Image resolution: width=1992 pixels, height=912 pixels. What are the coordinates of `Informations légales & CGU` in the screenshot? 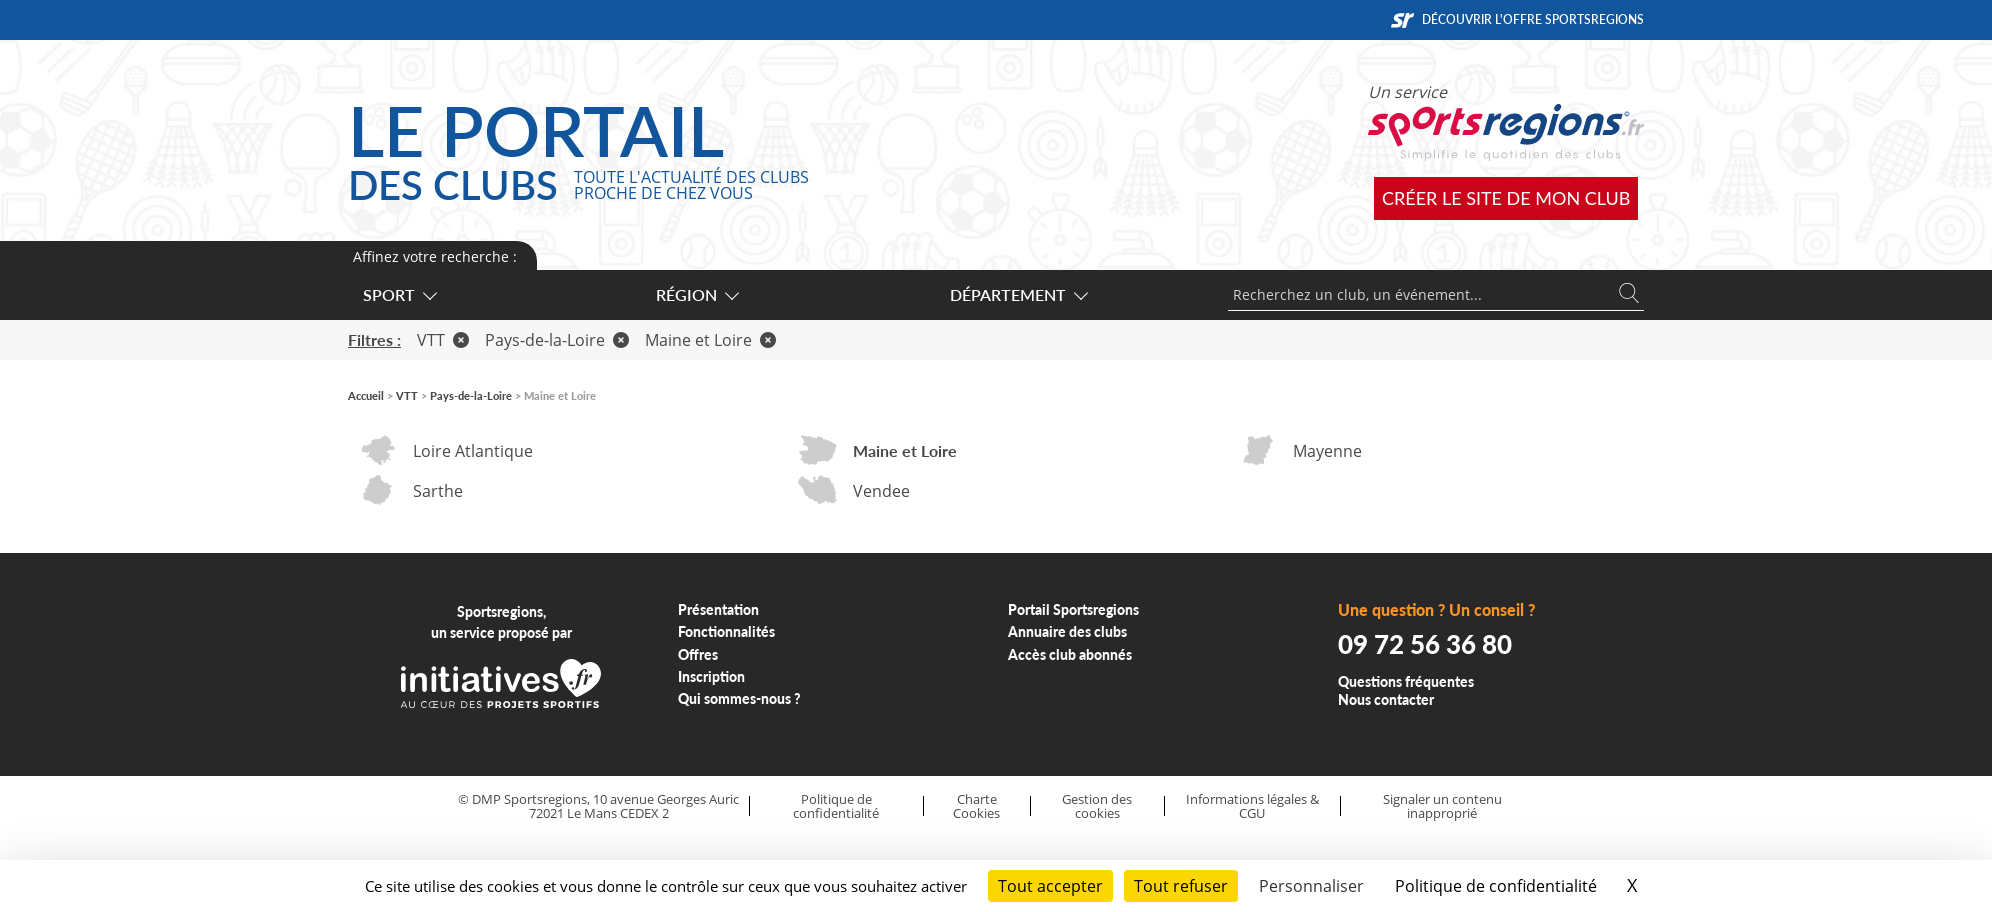 It's located at (1252, 806).